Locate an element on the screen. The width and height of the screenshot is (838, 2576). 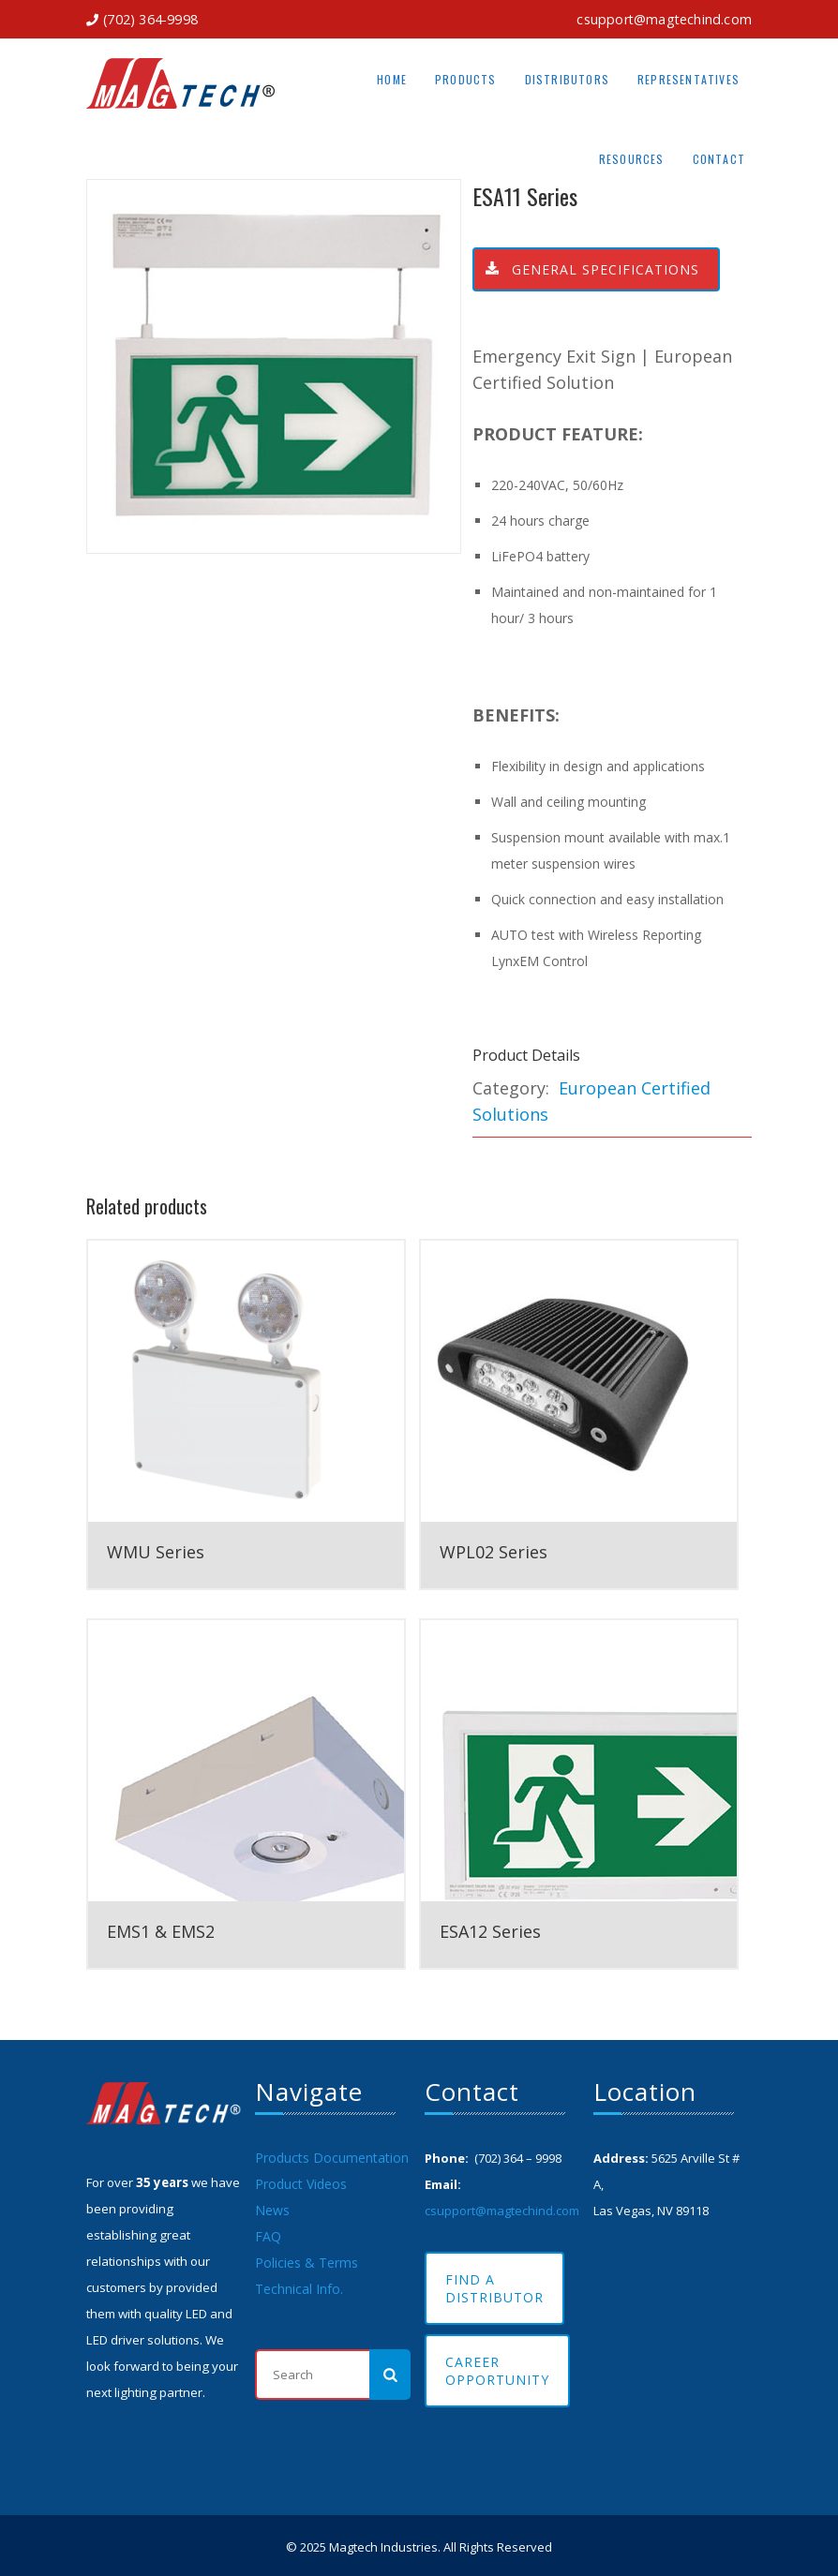
Find A Distributor is located at coordinates (494, 2288).